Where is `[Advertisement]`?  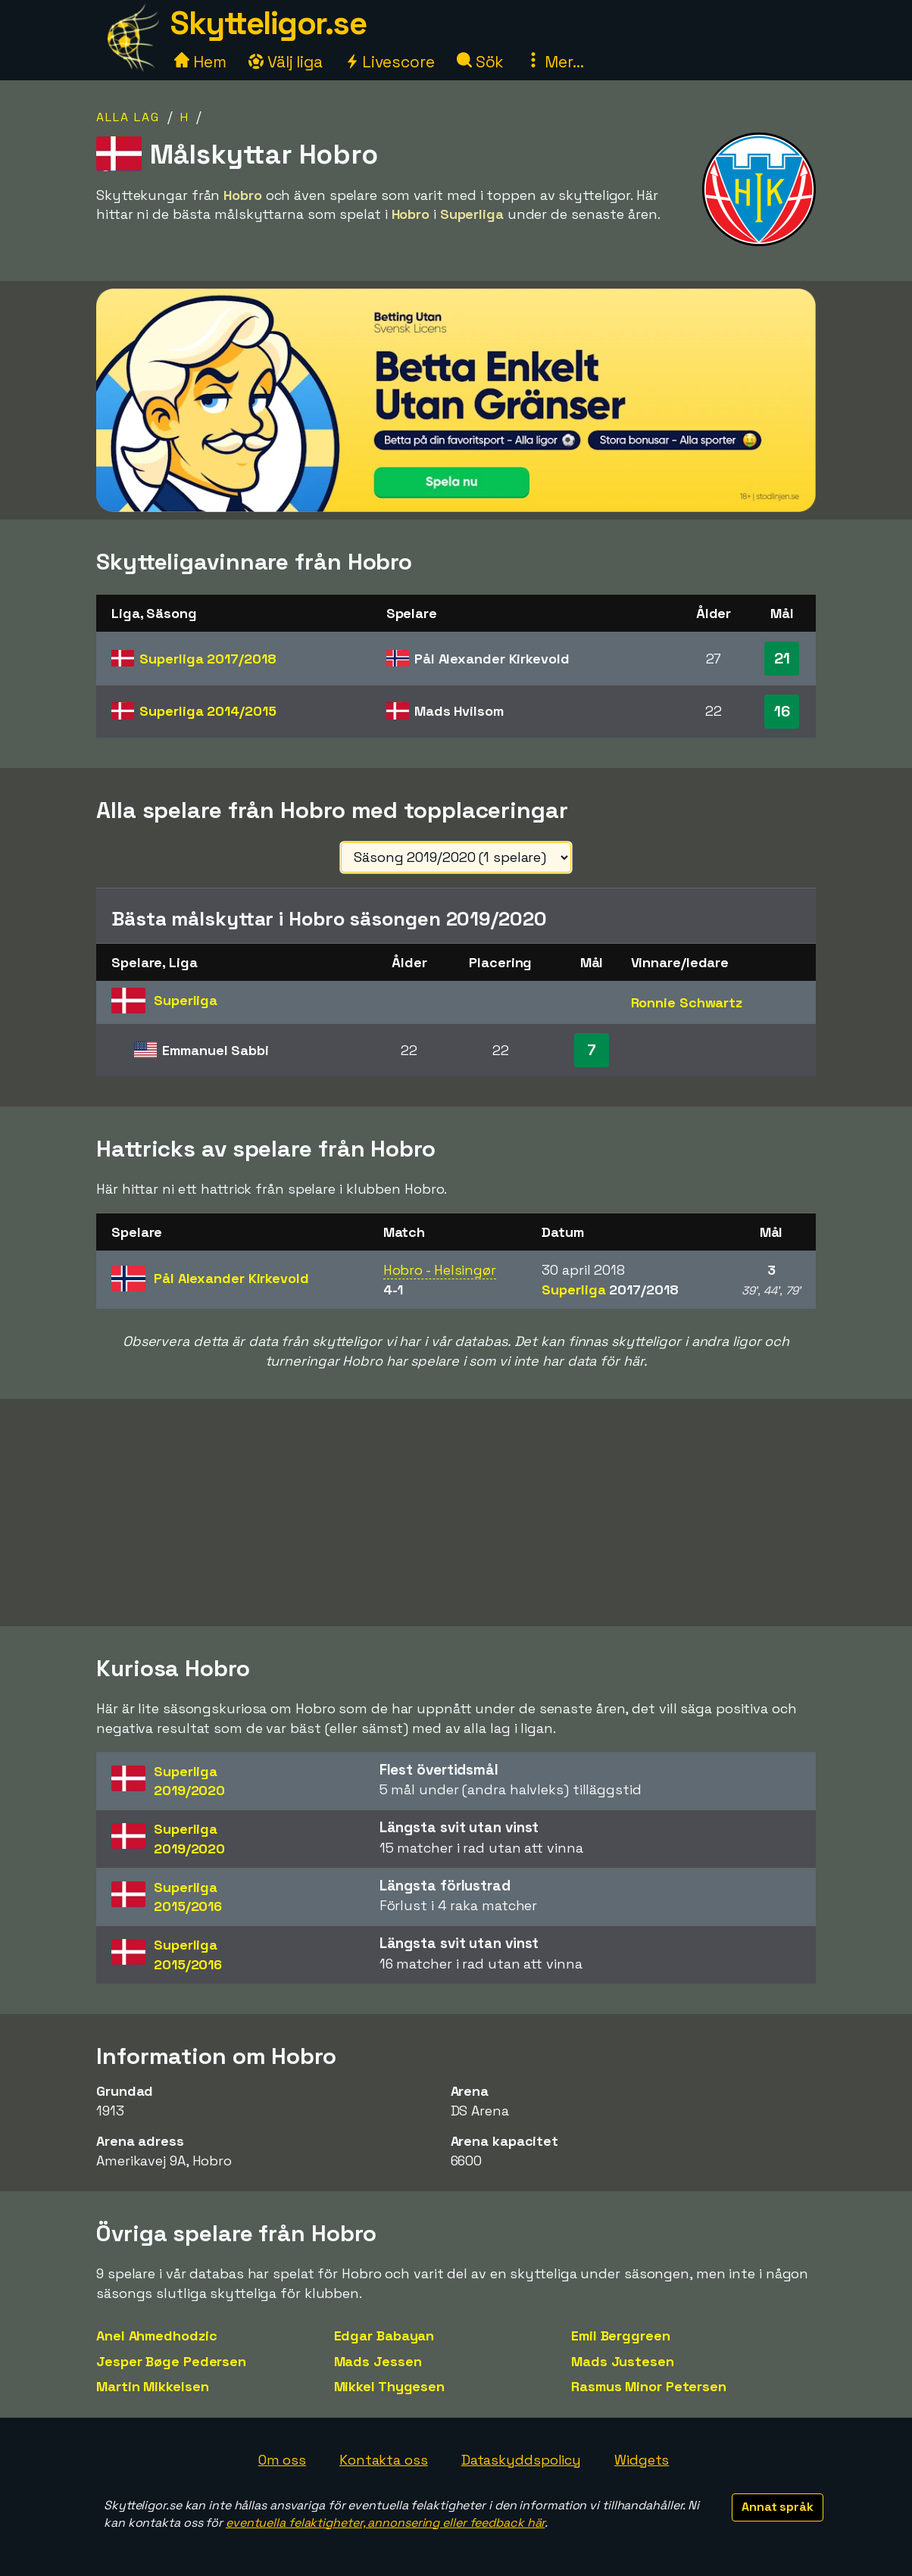
[Advertisement] is located at coordinates (456, 1513).